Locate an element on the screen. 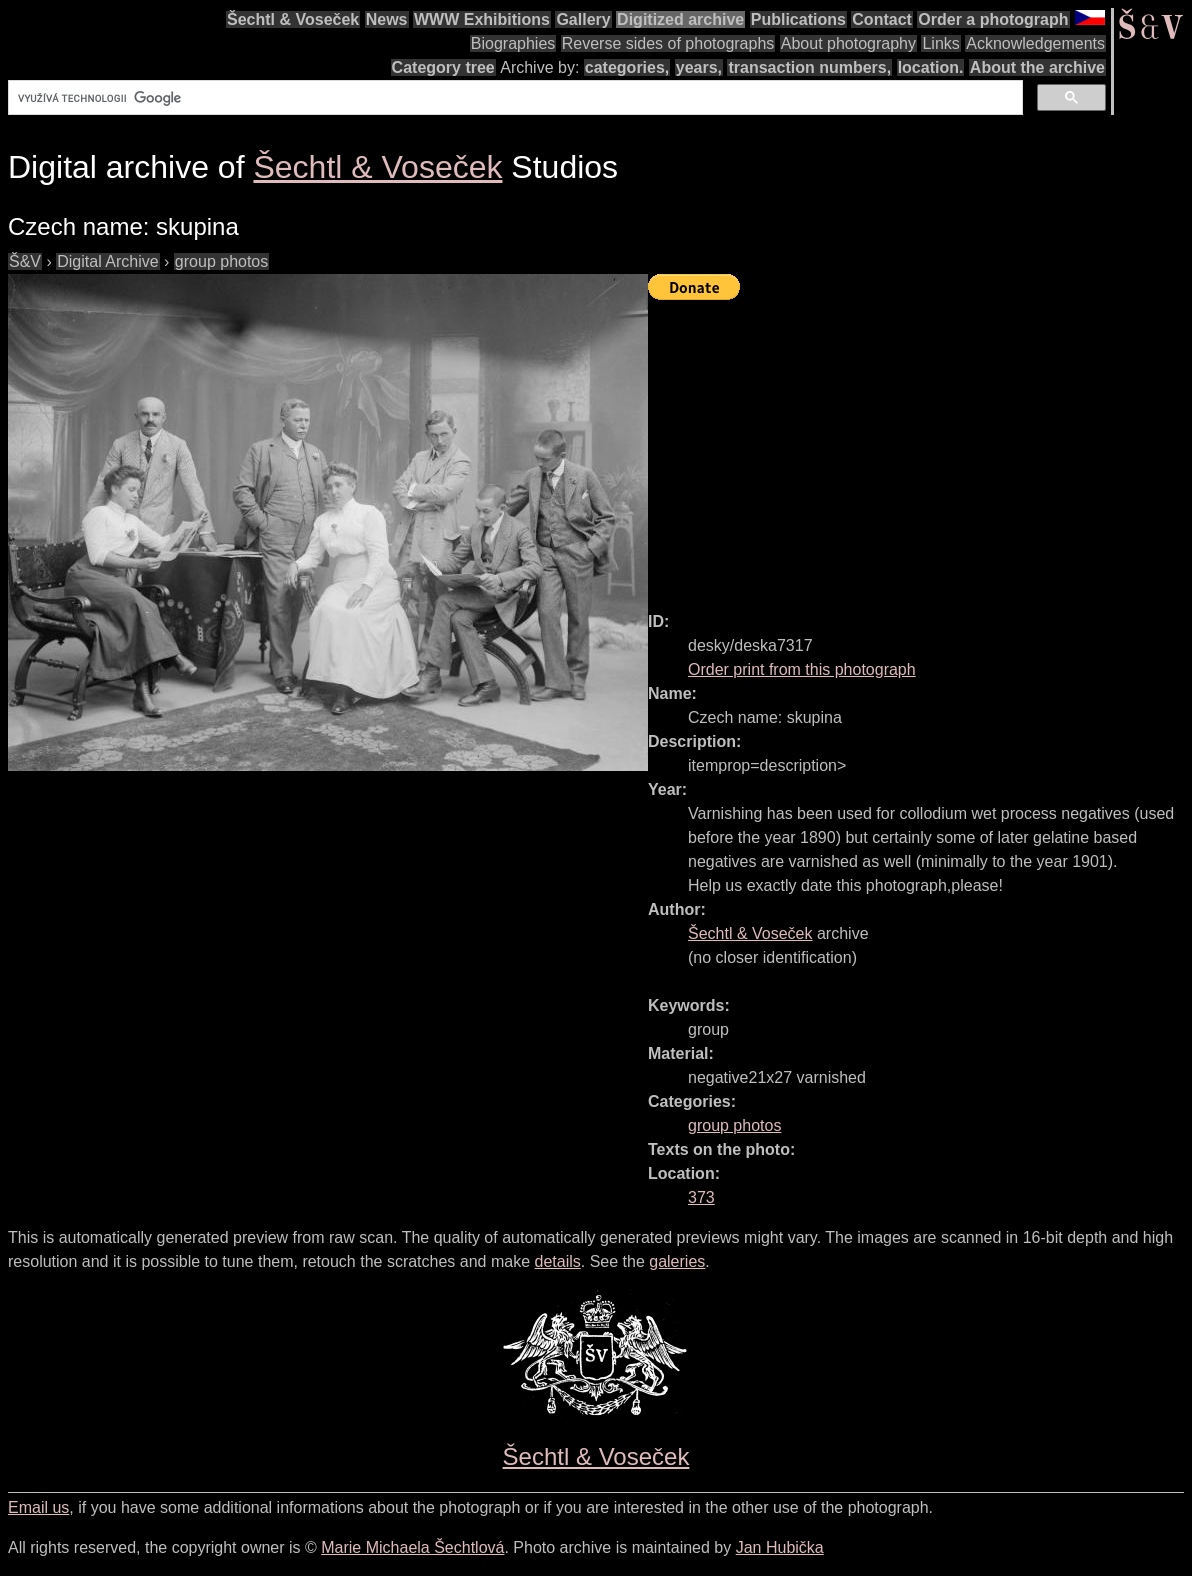 The image size is (1192, 1576). years, is located at coordinates (699, 67).